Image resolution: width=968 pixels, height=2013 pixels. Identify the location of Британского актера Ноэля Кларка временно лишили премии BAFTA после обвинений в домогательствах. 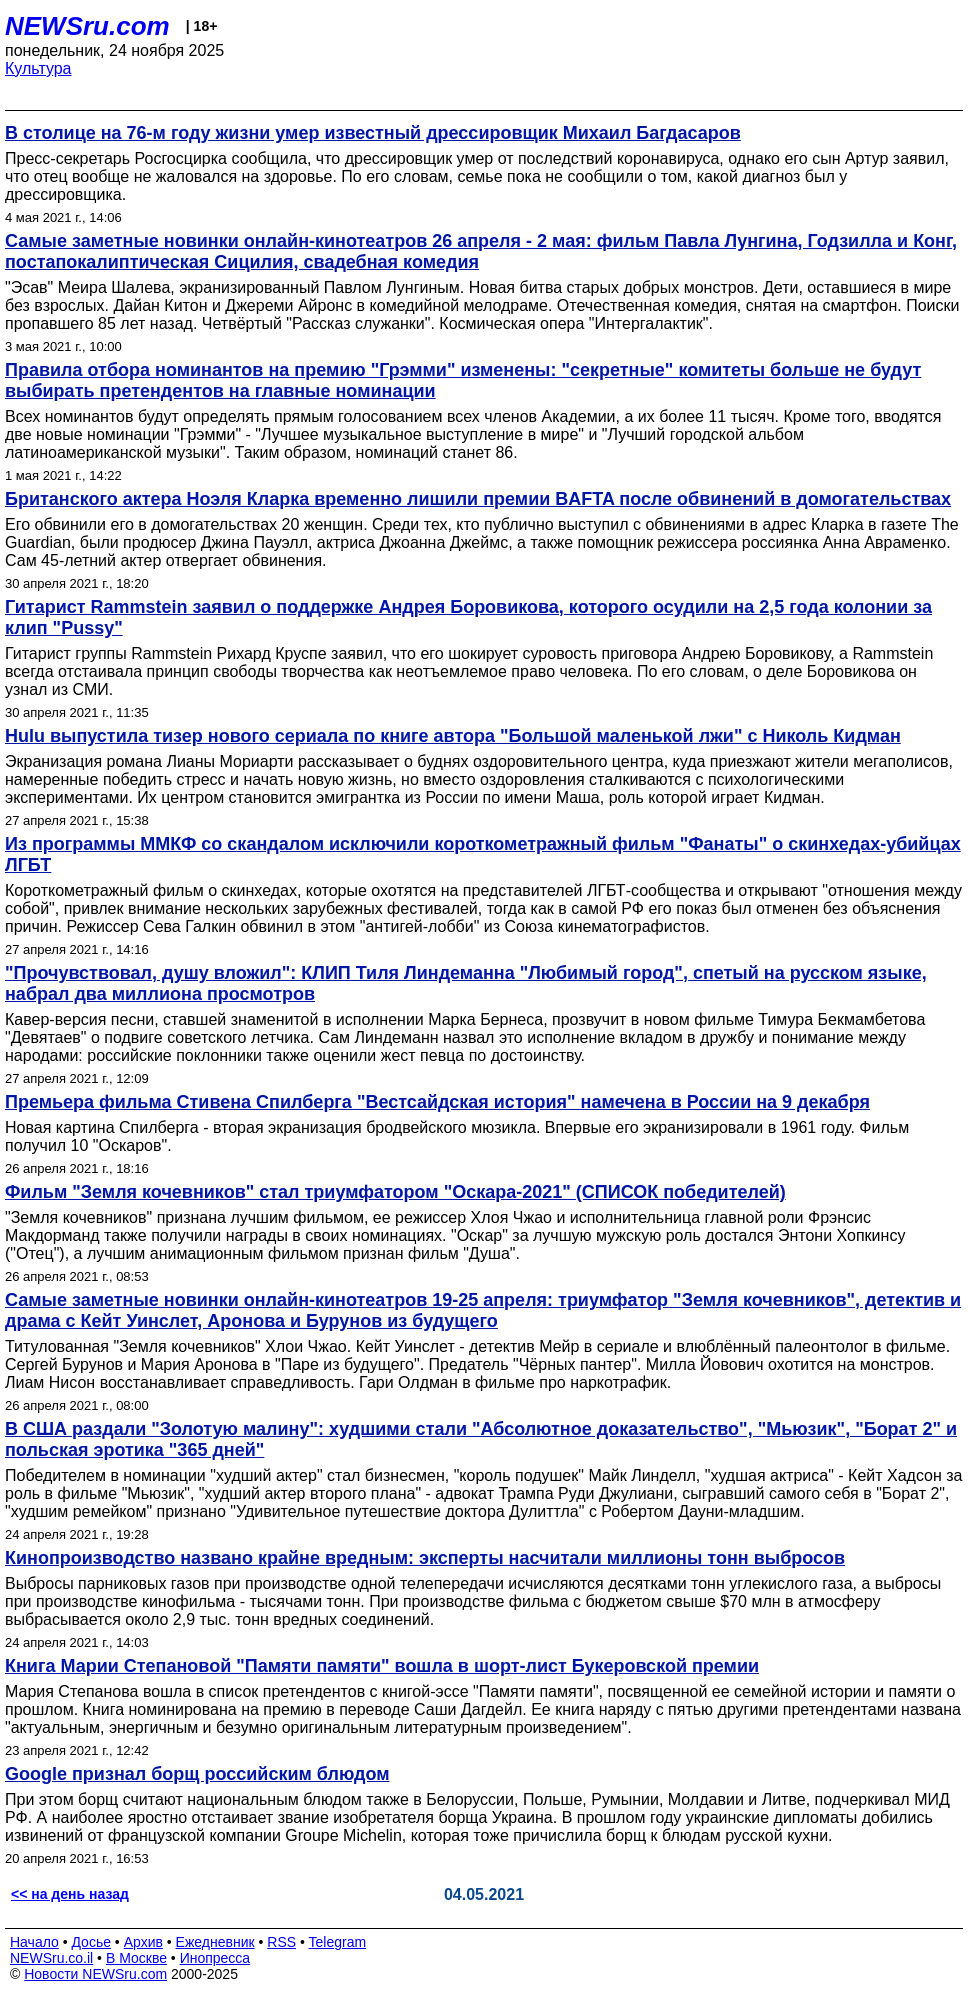
(478, 499).